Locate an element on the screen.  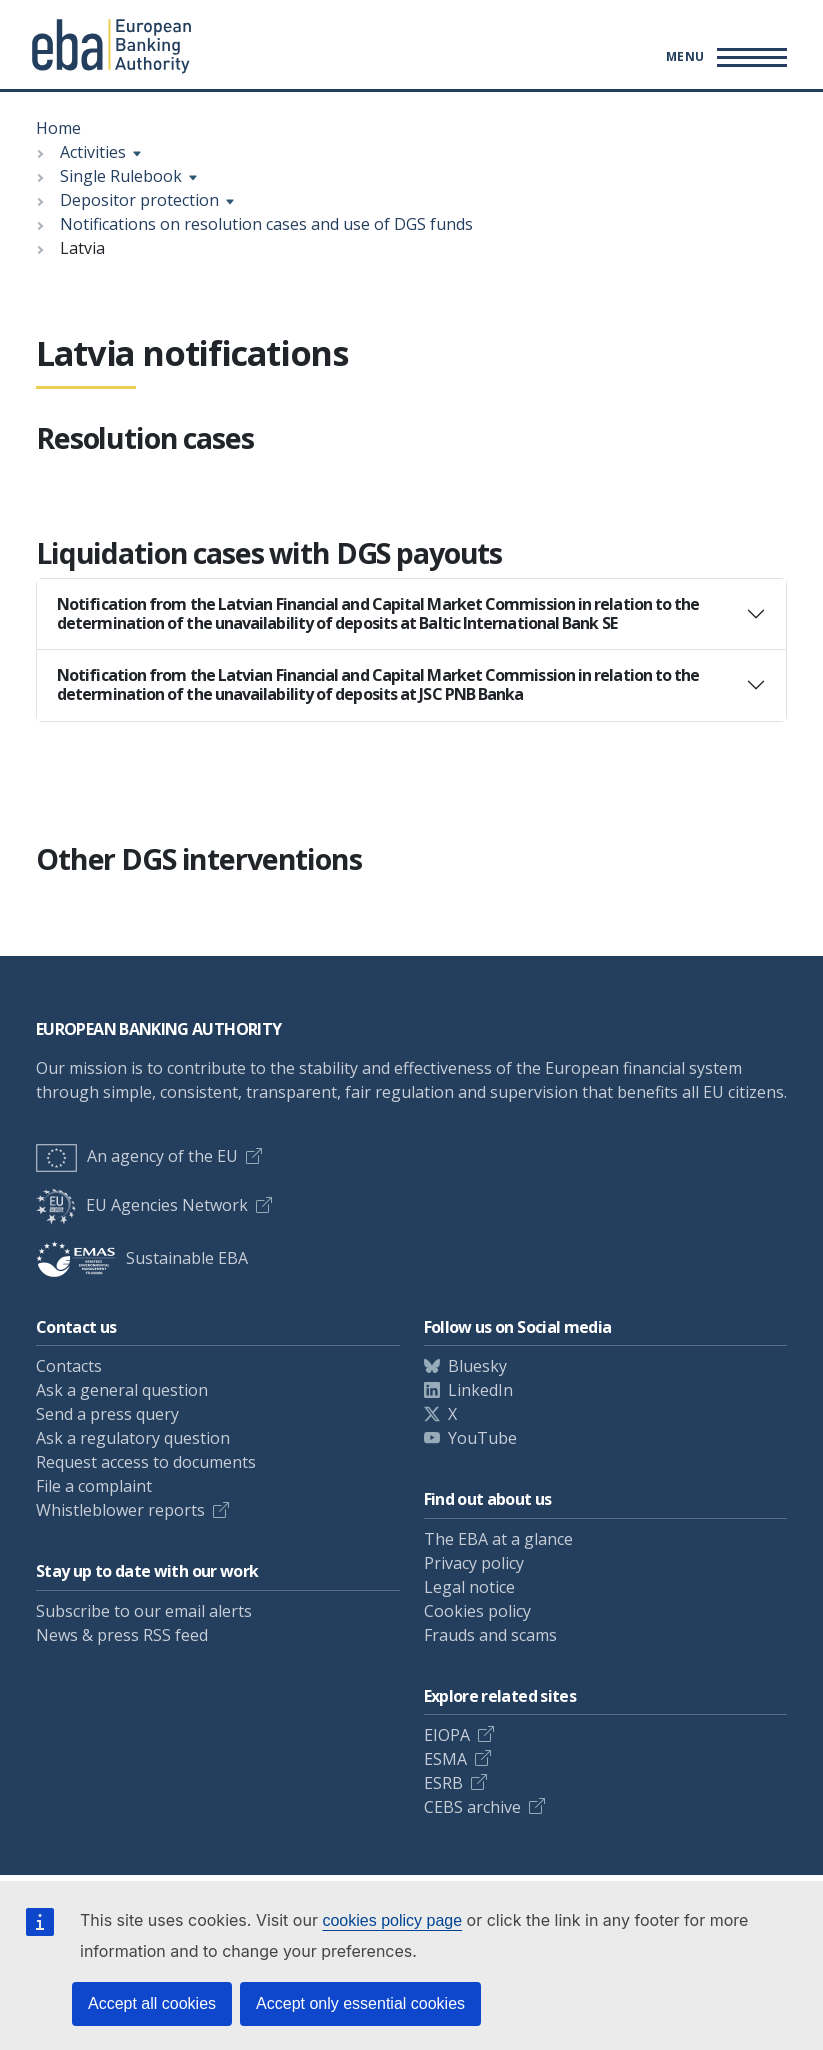
Notifications on resolution cases and use of DGS funds is located at coordinates (266, 224).